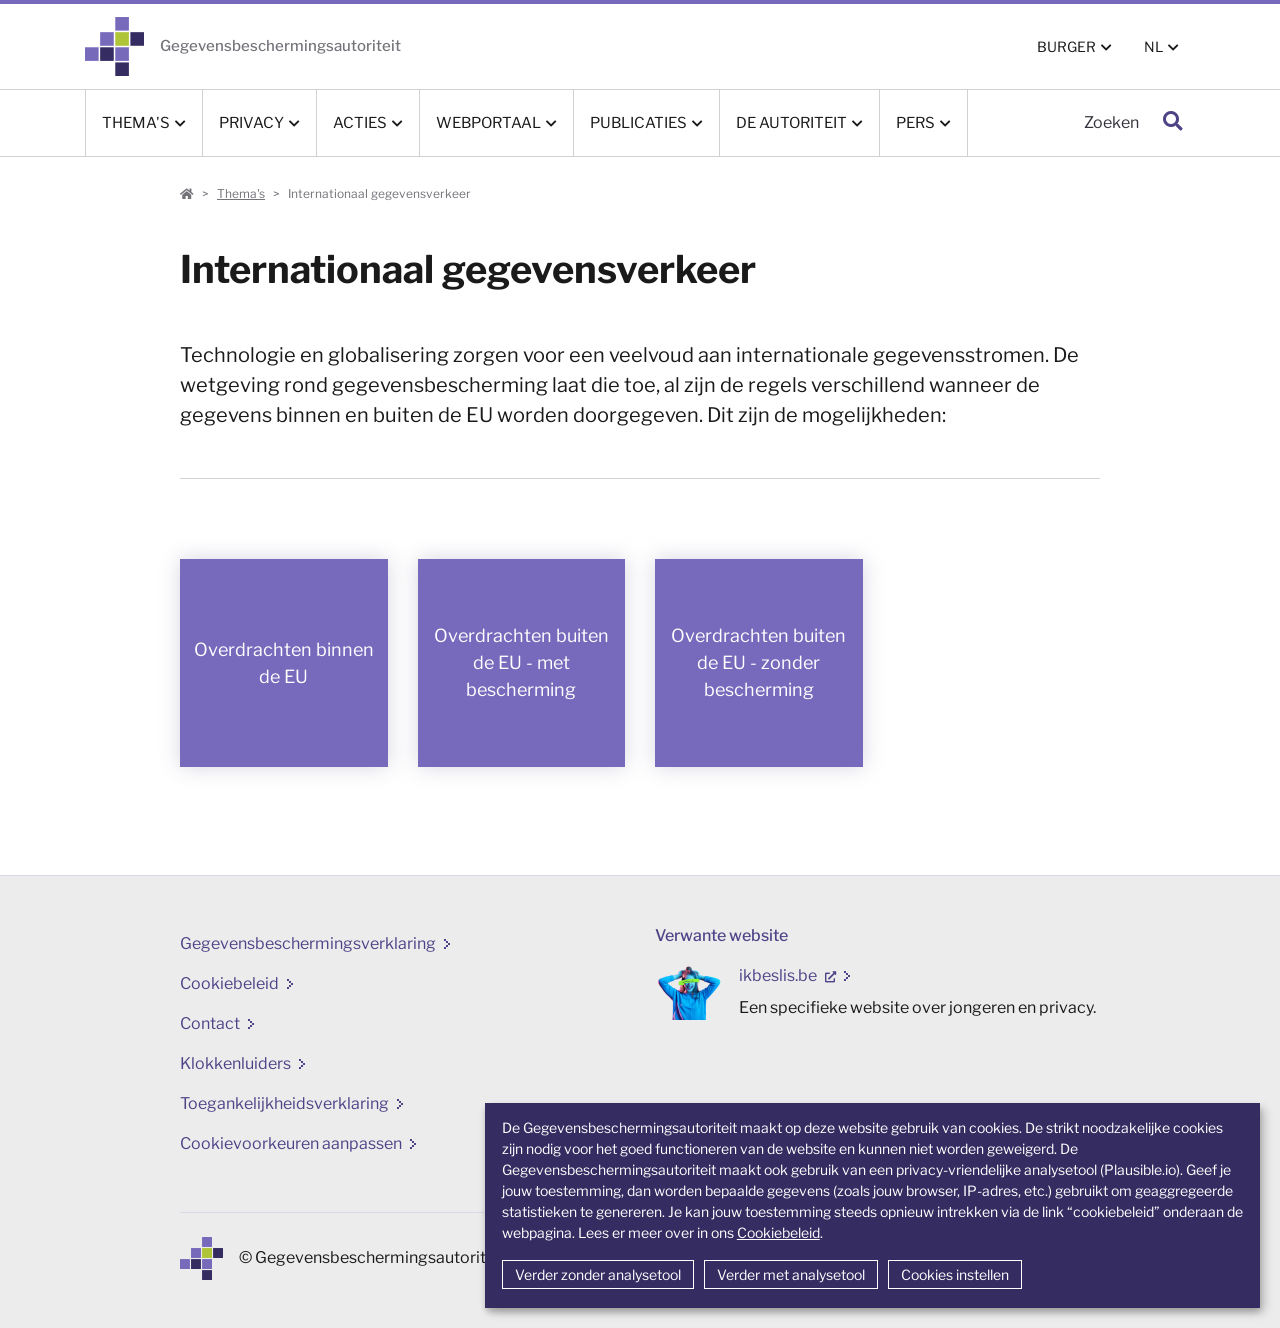 This screenshot has width=1280, height=1328. What do you see at coordinates (235, 1063) in the screenshot?
I see `Klokkenluiders` at bounding box center [235, 1063].